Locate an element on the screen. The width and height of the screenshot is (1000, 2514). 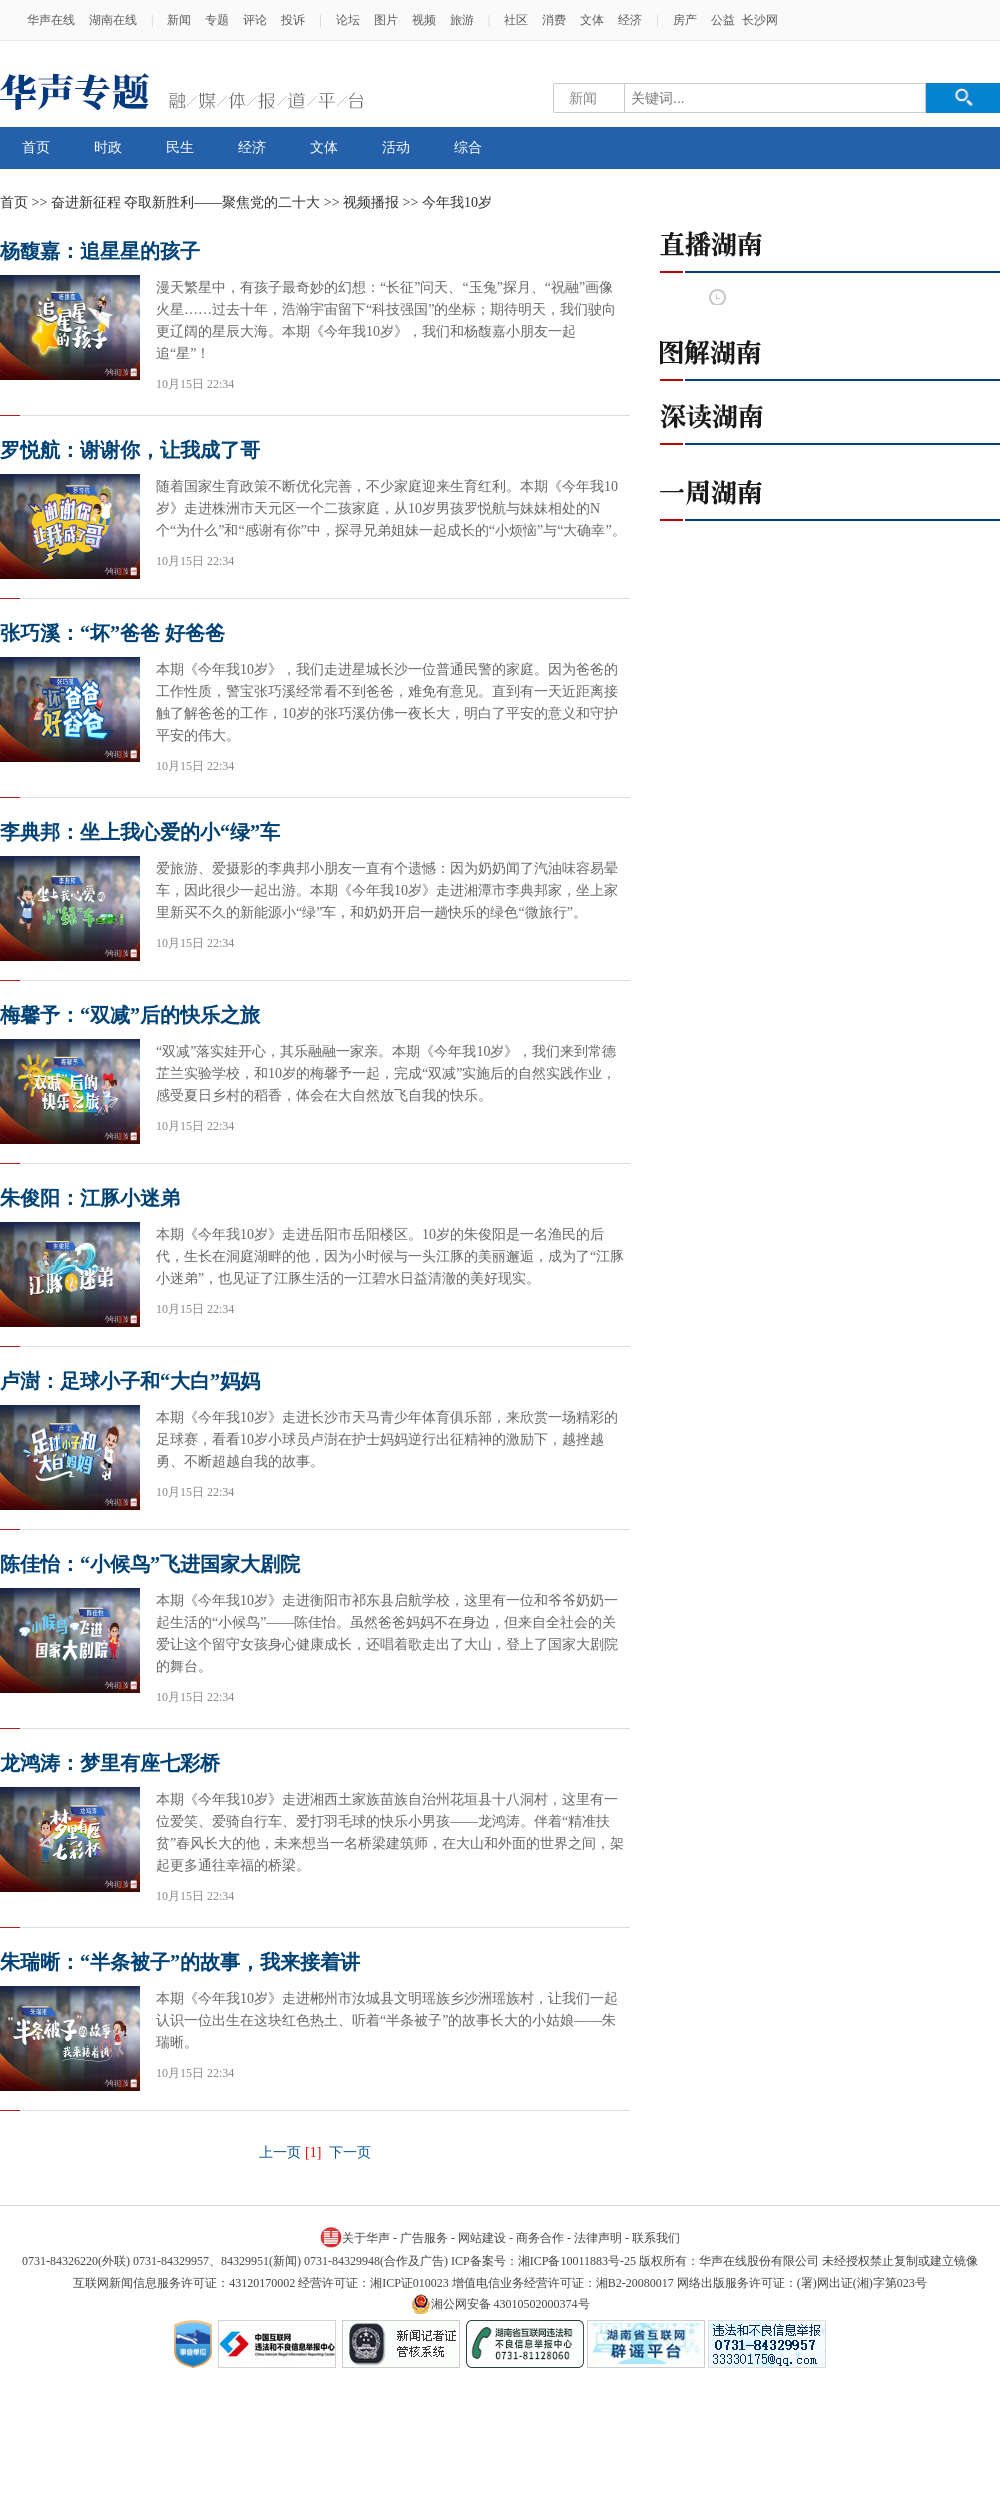
湘ICP备10011883号-25 is located at coordinates (577, 2261).